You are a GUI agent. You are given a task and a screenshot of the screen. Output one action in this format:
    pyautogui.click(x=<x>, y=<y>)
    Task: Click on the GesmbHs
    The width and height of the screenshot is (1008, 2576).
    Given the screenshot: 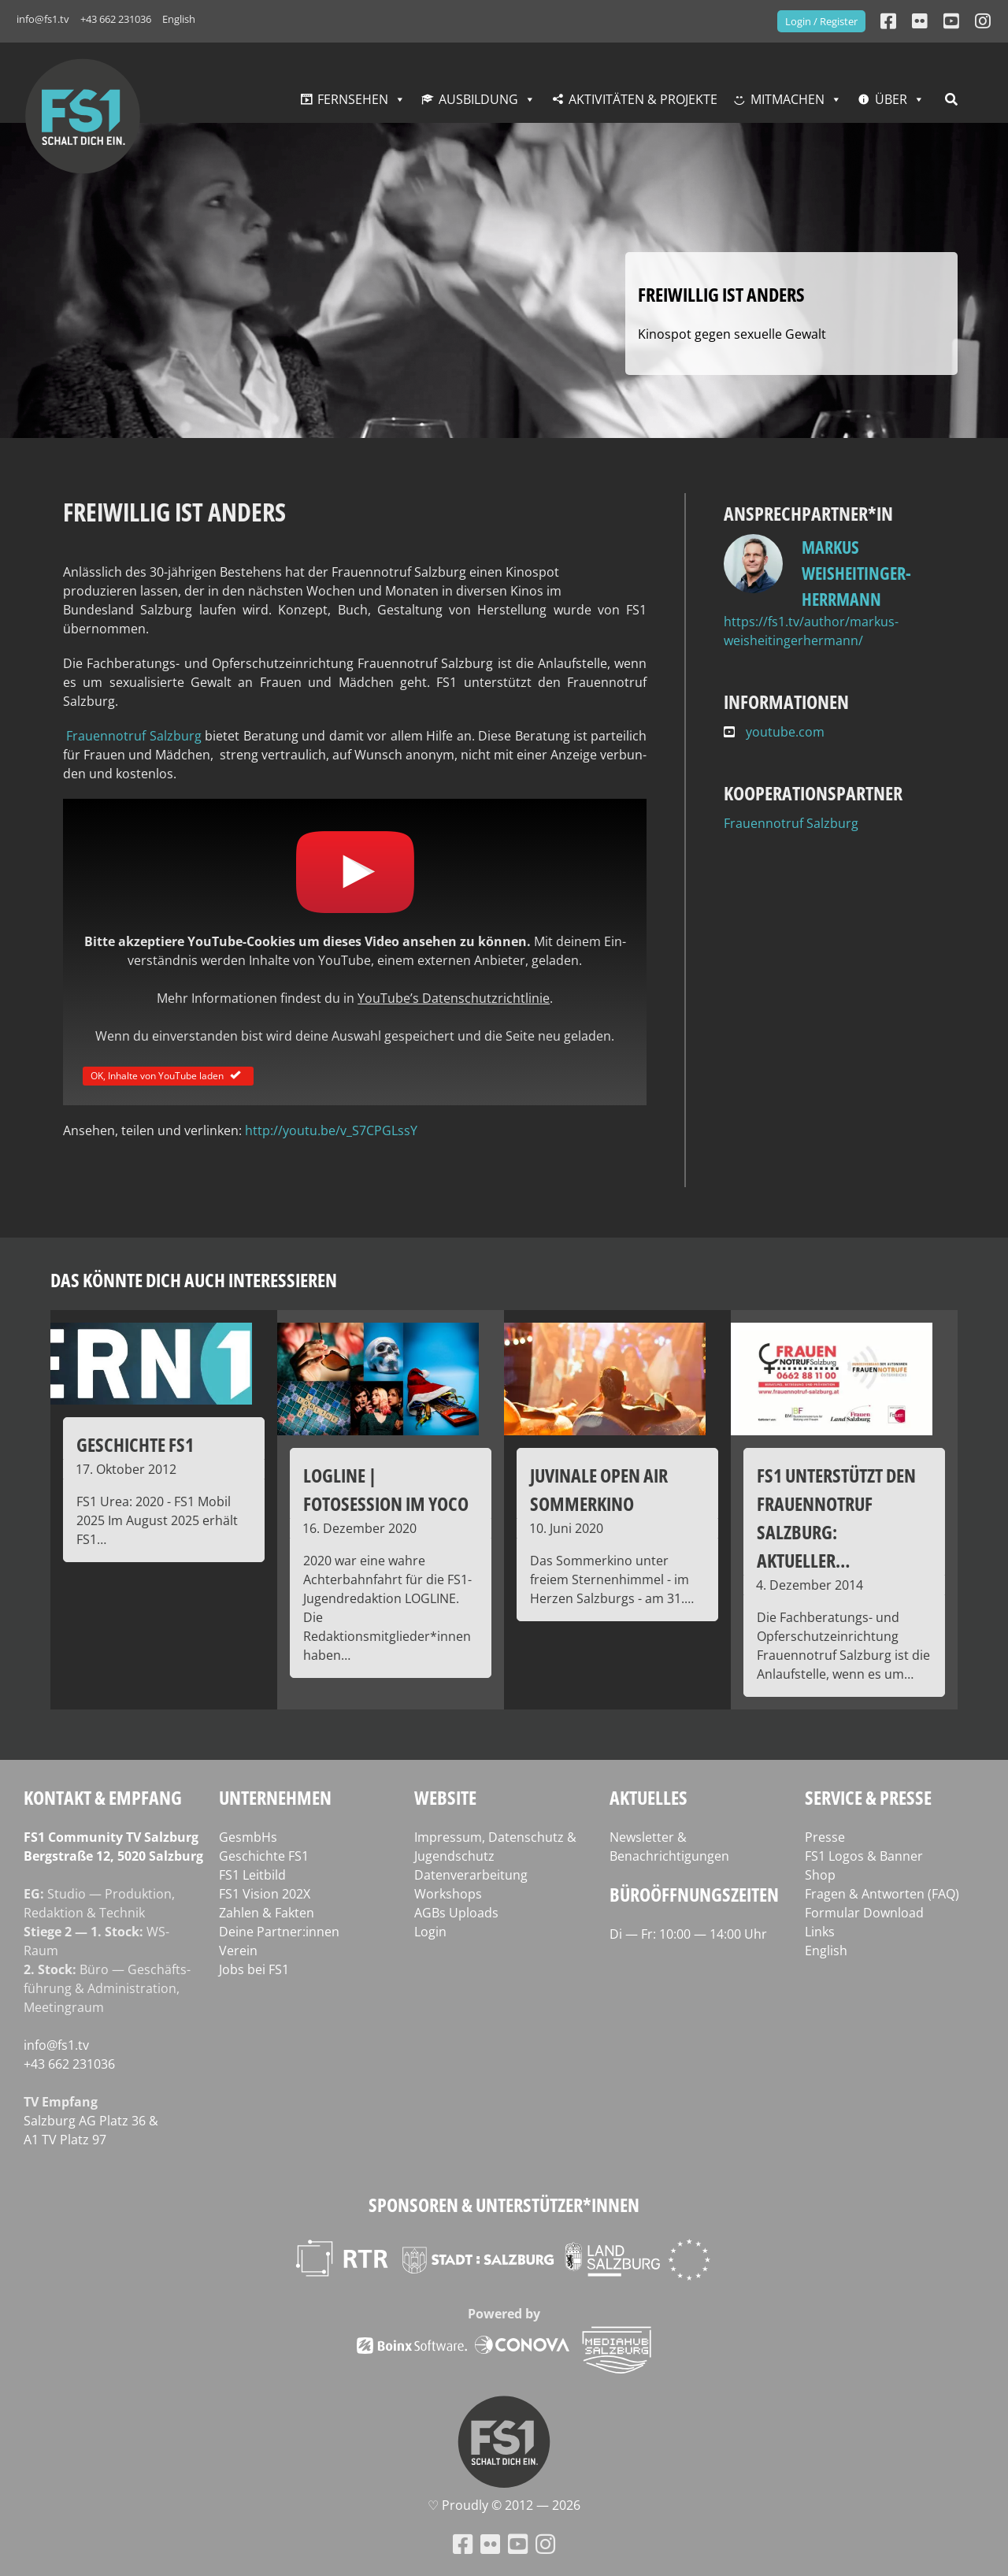 What is the action you would take?
    pyautogui.click(x=248, y=1837)
    